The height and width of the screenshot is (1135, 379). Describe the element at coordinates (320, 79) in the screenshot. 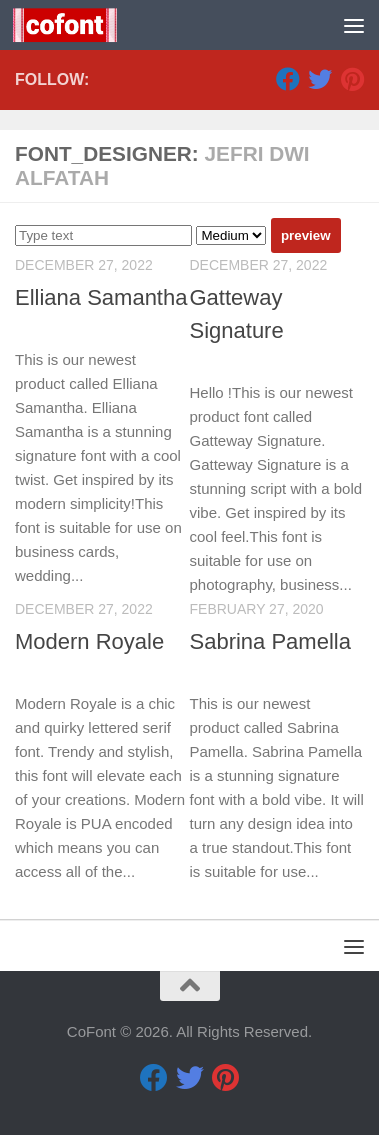

I see `[Twitter]` at that location.